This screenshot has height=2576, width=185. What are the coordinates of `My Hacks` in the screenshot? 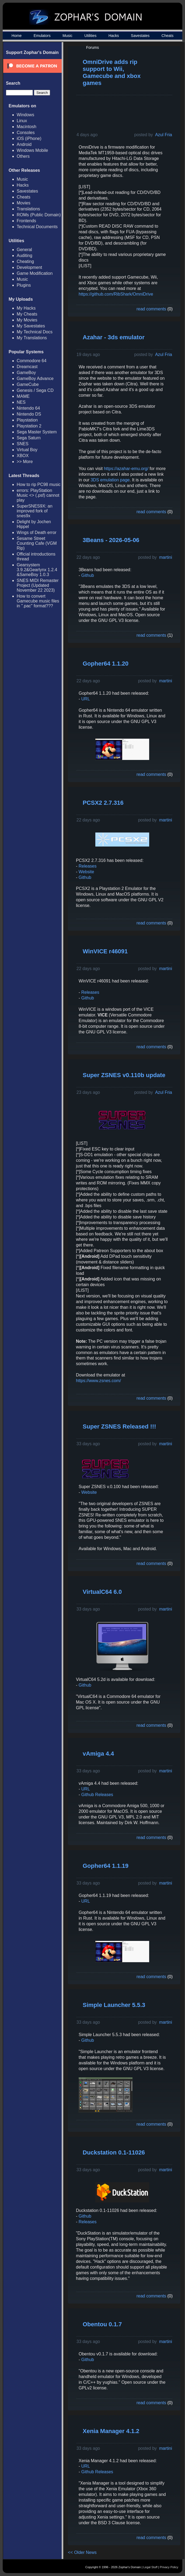 It's located at (26, 308).